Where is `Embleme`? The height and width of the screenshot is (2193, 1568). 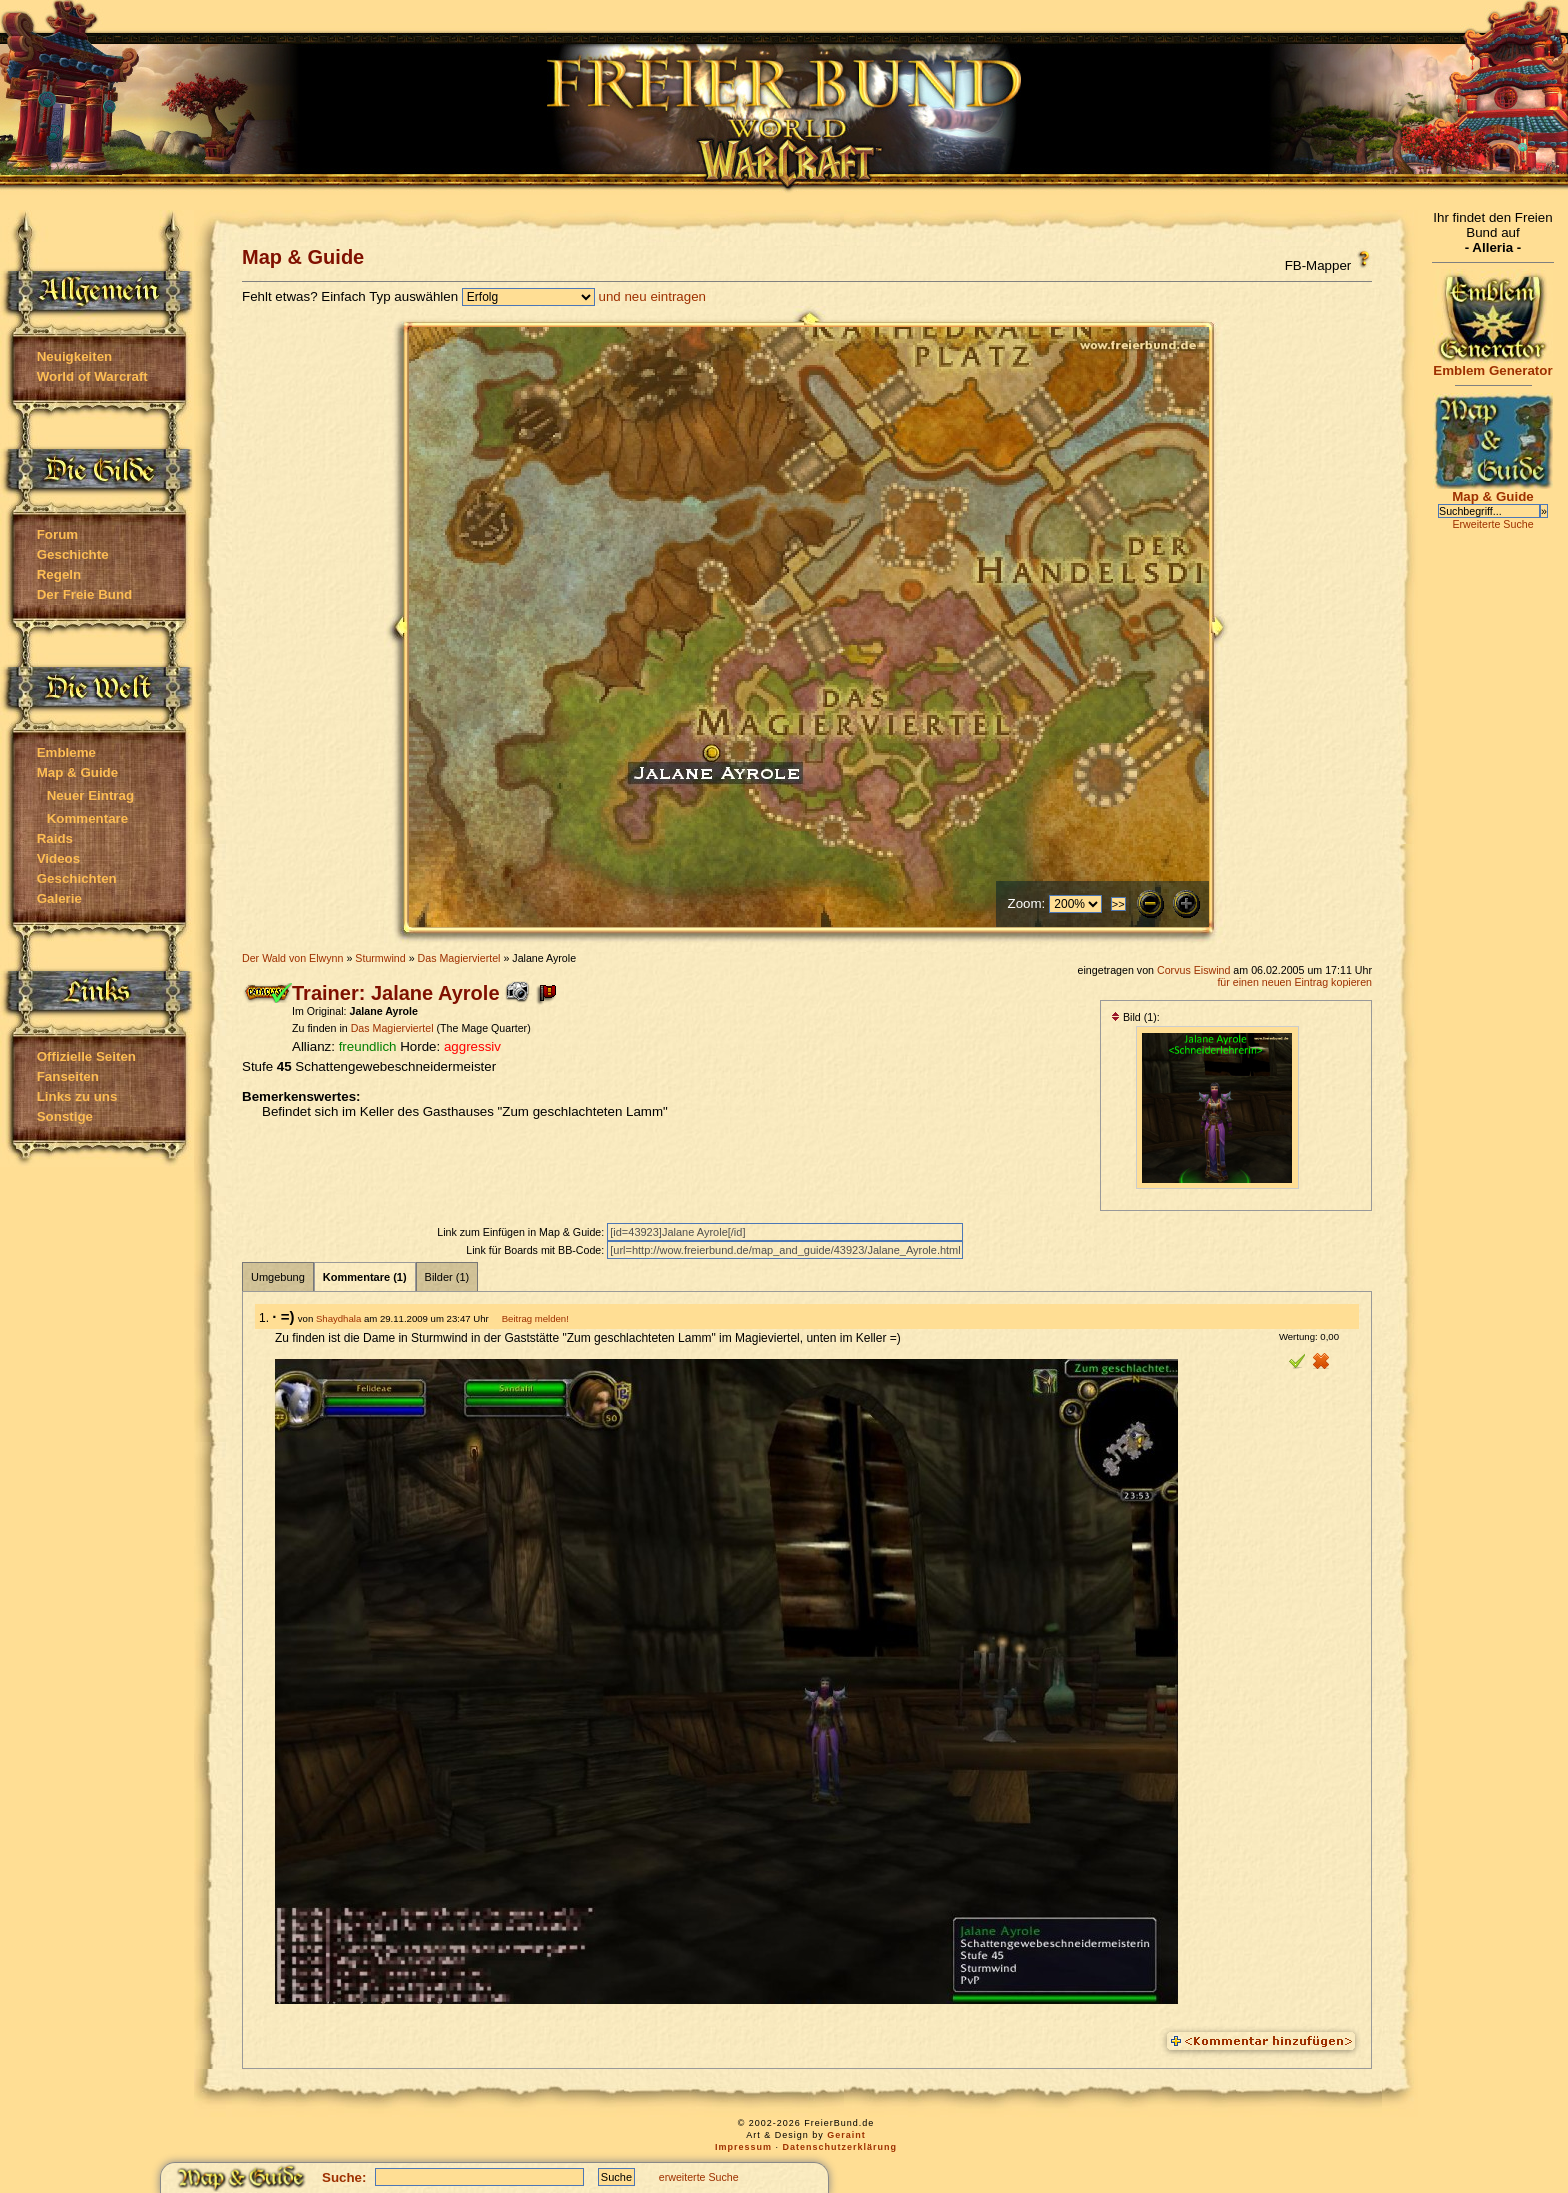
Embleme is located at coordinates (66, 752).